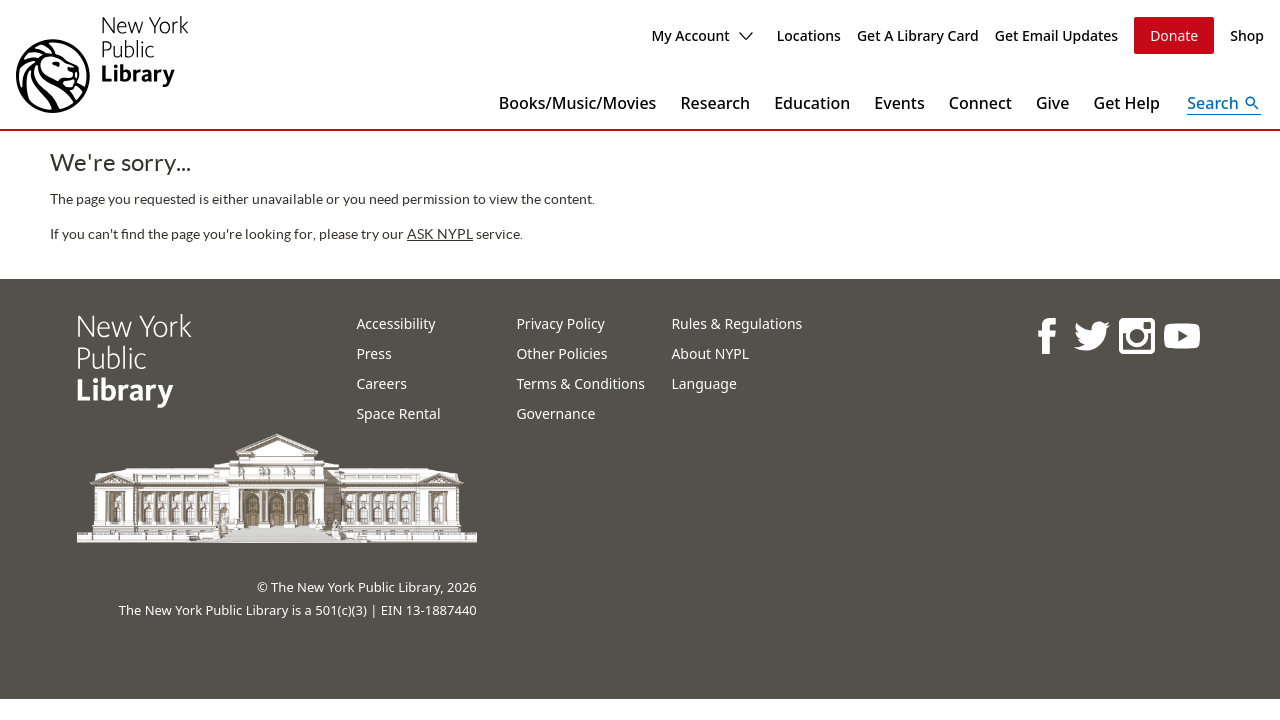 The image size is (1280, 720). I want to click on [NYPL on Twitter], so click(1090, 335).